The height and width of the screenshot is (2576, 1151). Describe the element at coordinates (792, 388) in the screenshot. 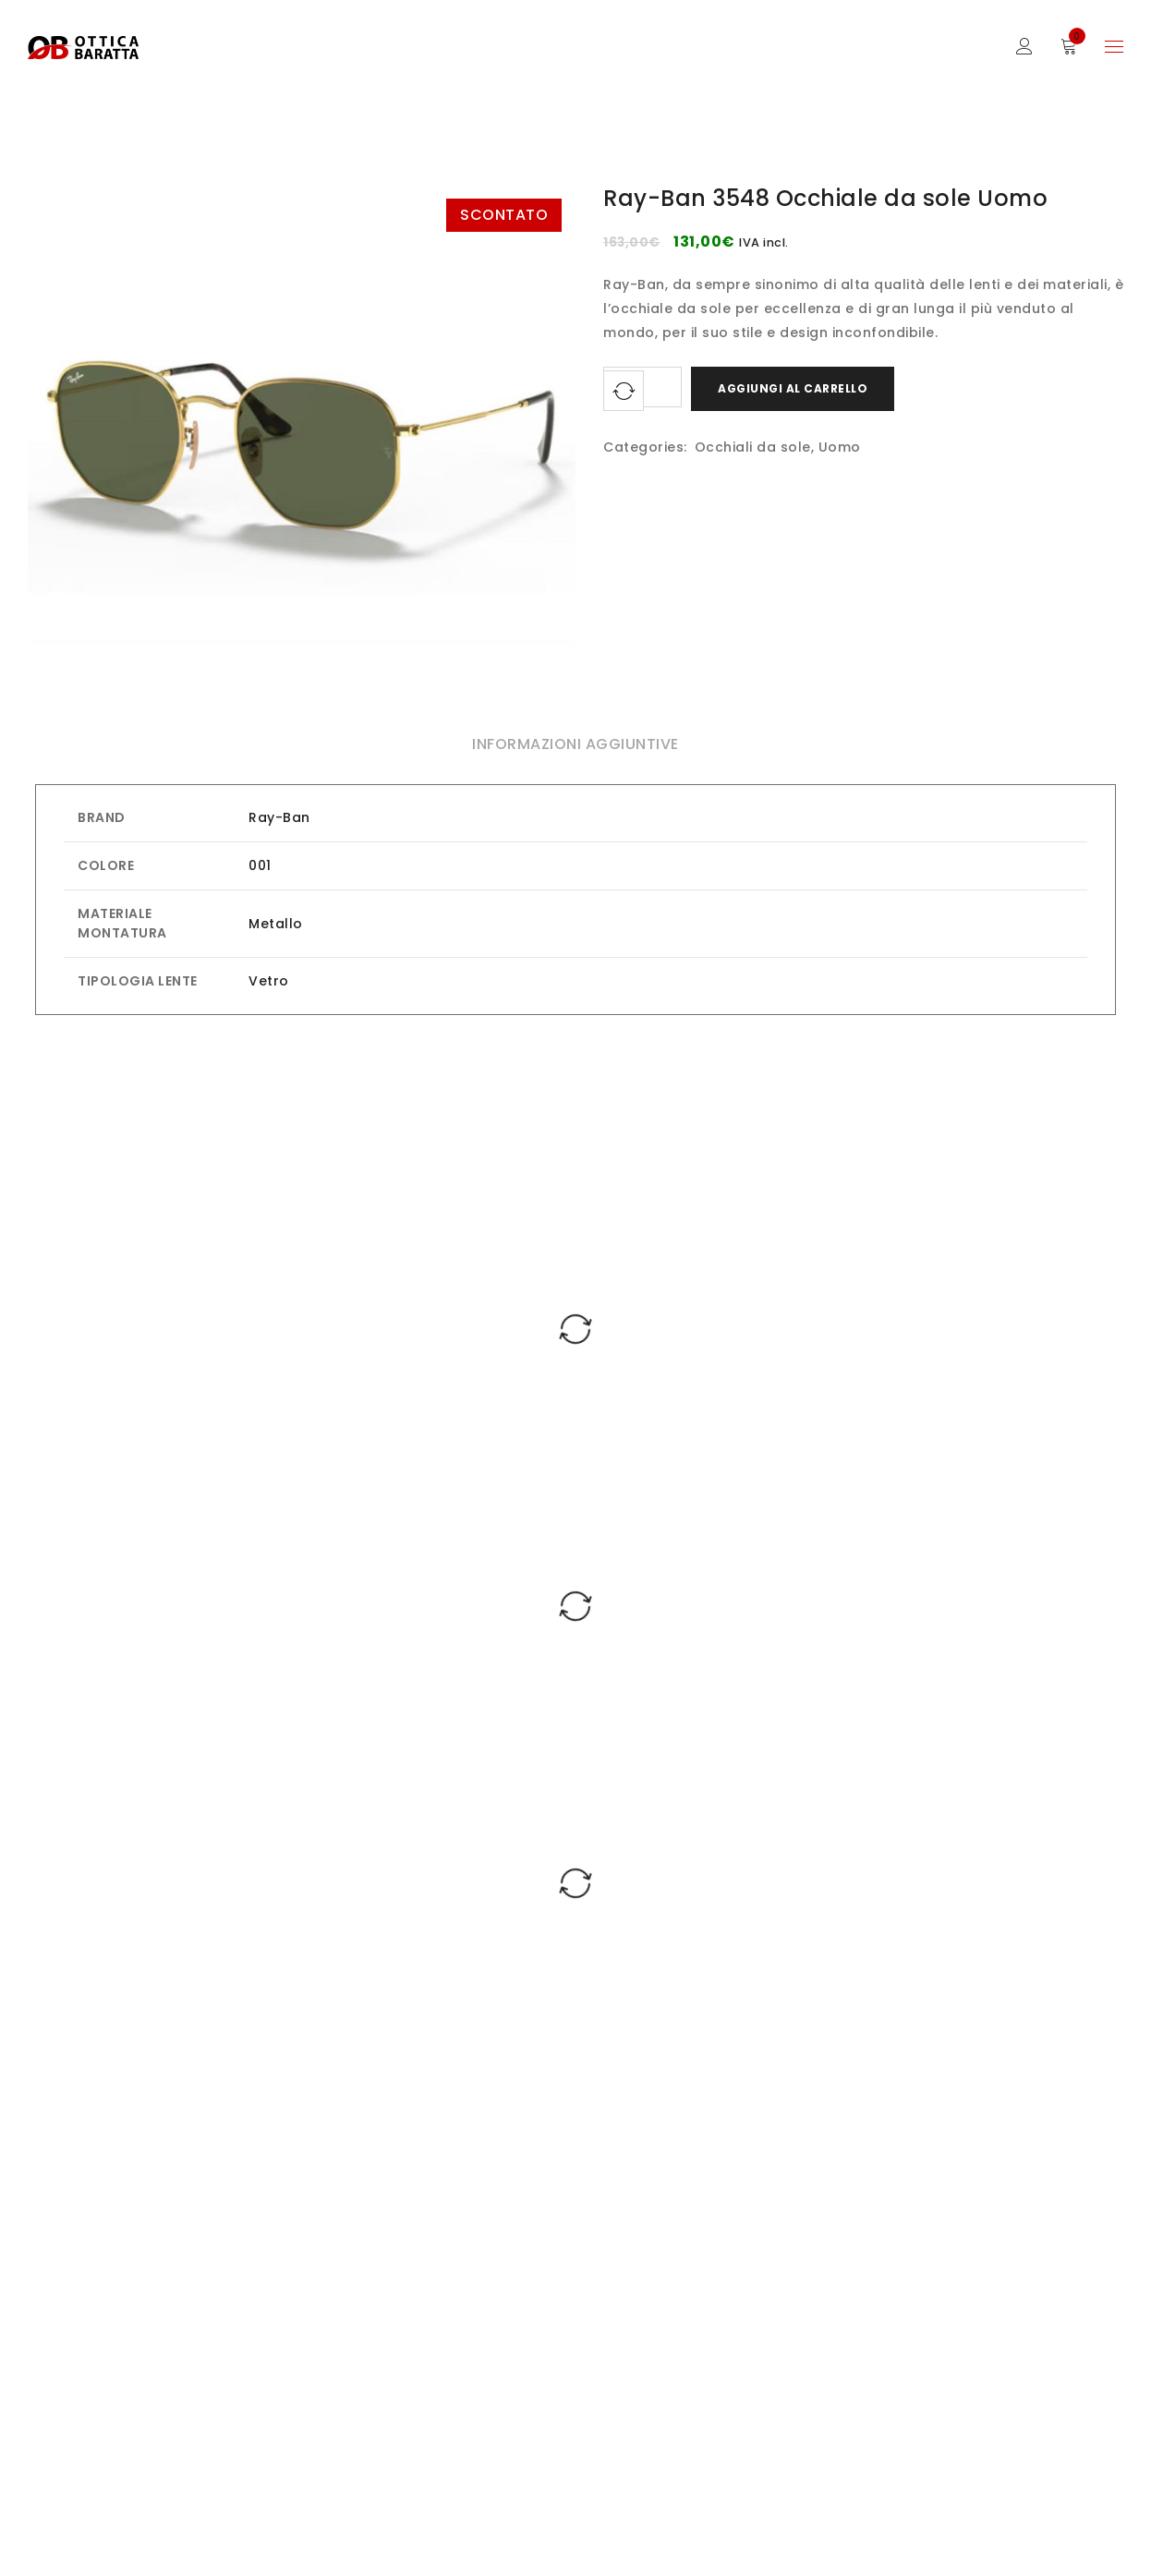

I see `Aggiungi al carrello` at that location.